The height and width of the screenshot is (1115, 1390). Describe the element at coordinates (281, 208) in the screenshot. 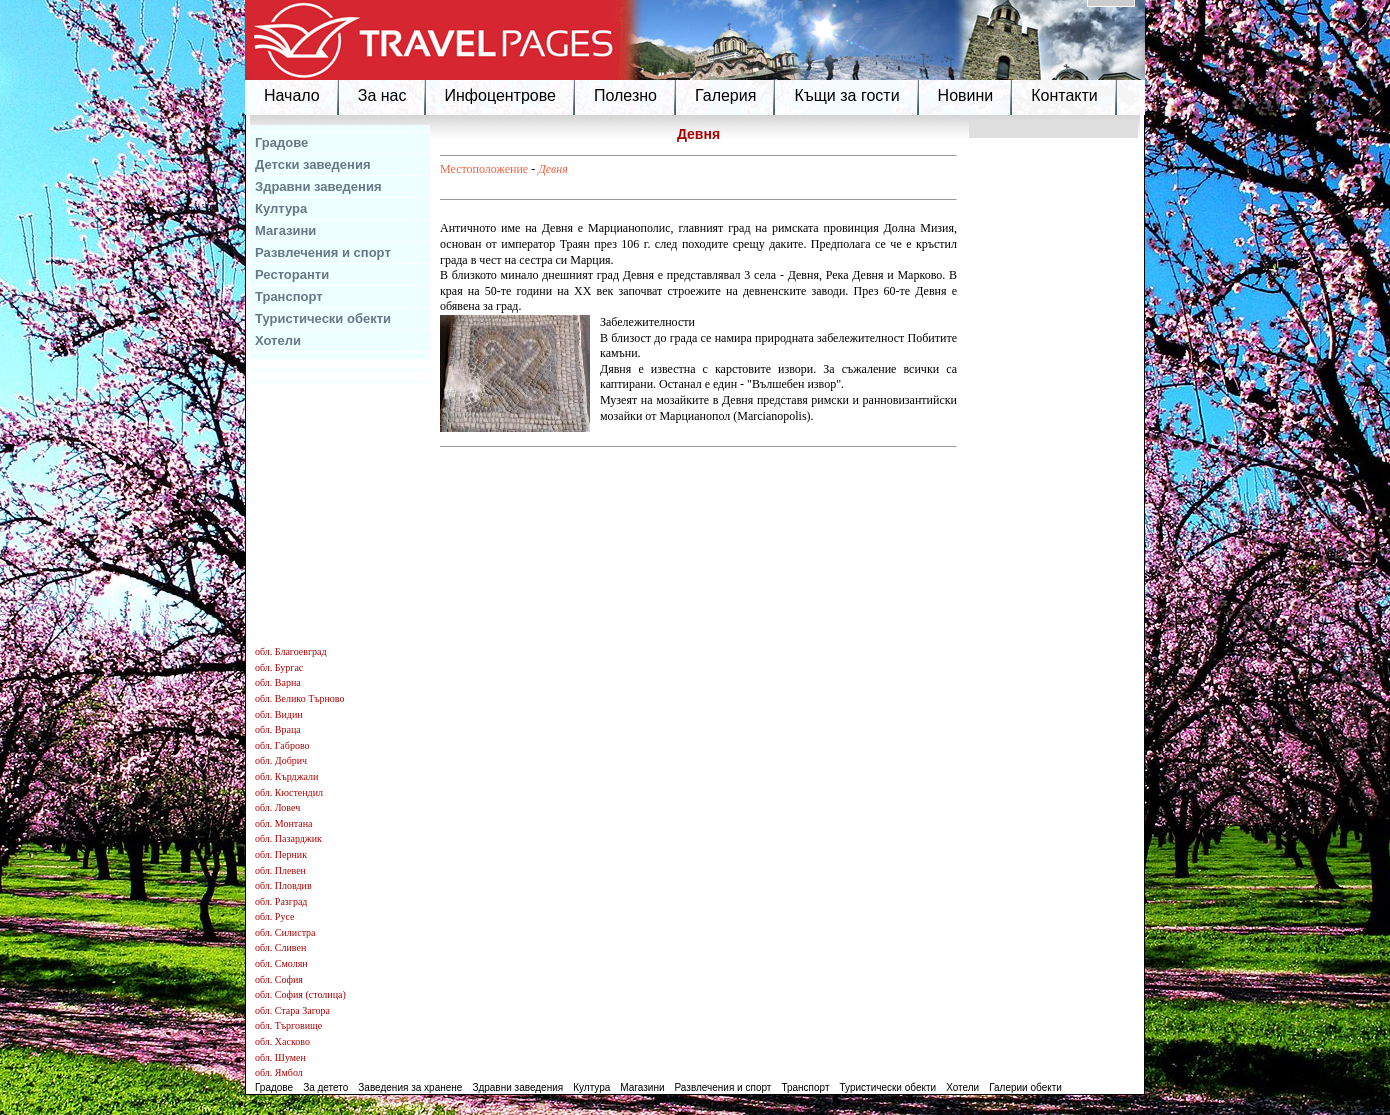

I see `Култура` at that location.